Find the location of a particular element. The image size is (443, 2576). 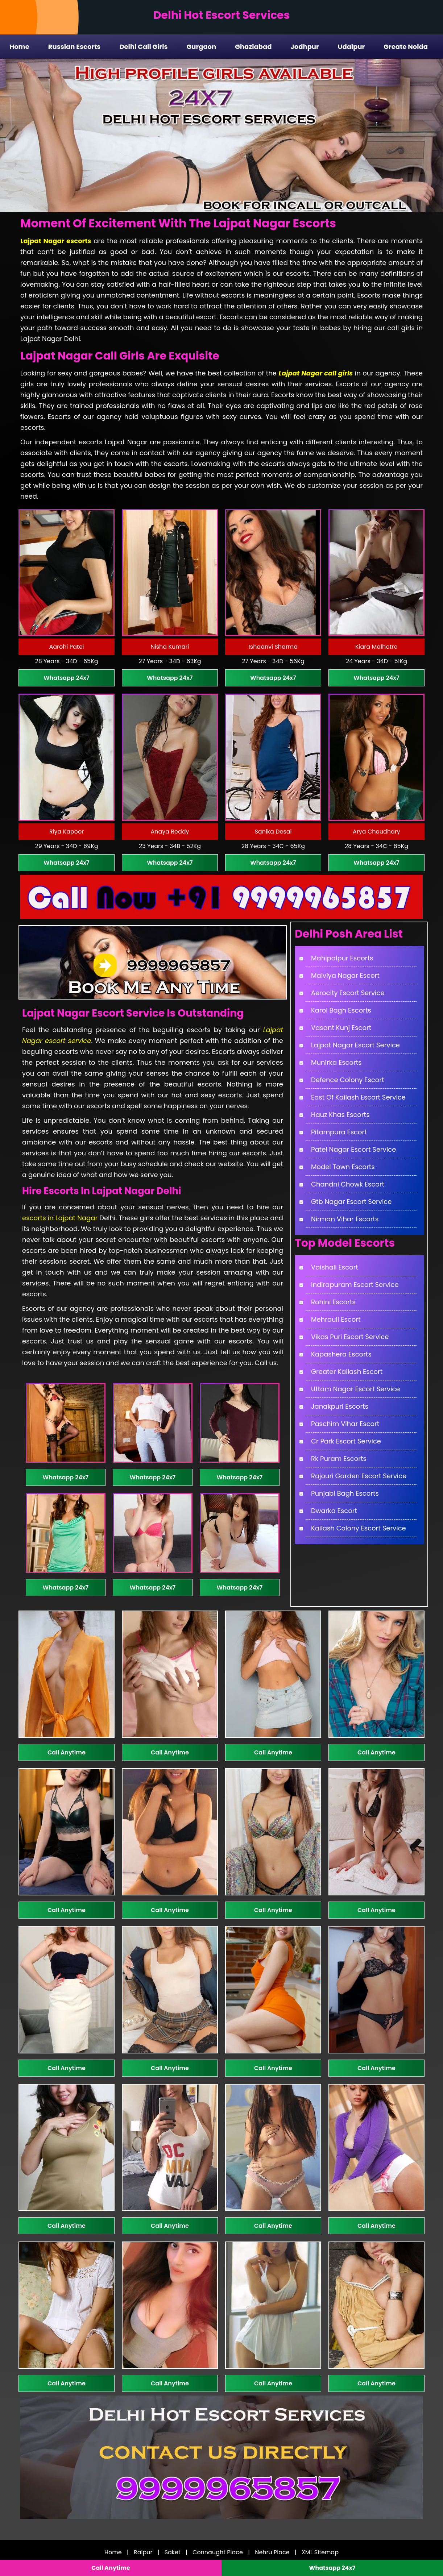

XML Sitemap is located at coordinates (320, 2552).